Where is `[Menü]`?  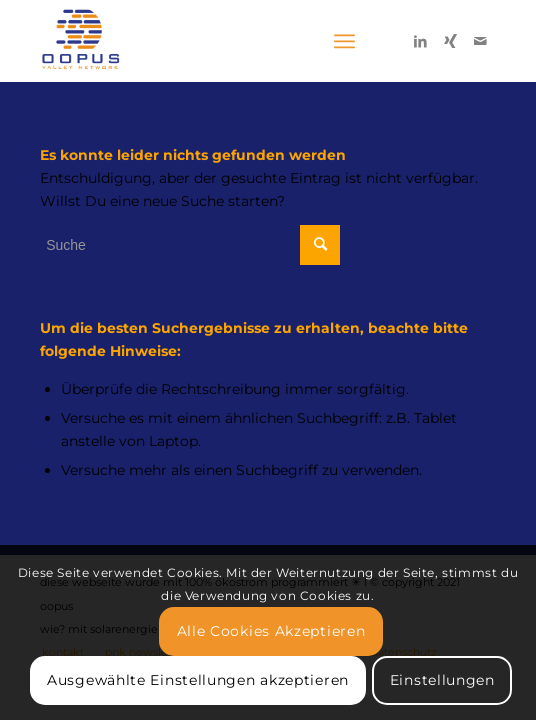
[Menü] is located at coordinates (344, 41).